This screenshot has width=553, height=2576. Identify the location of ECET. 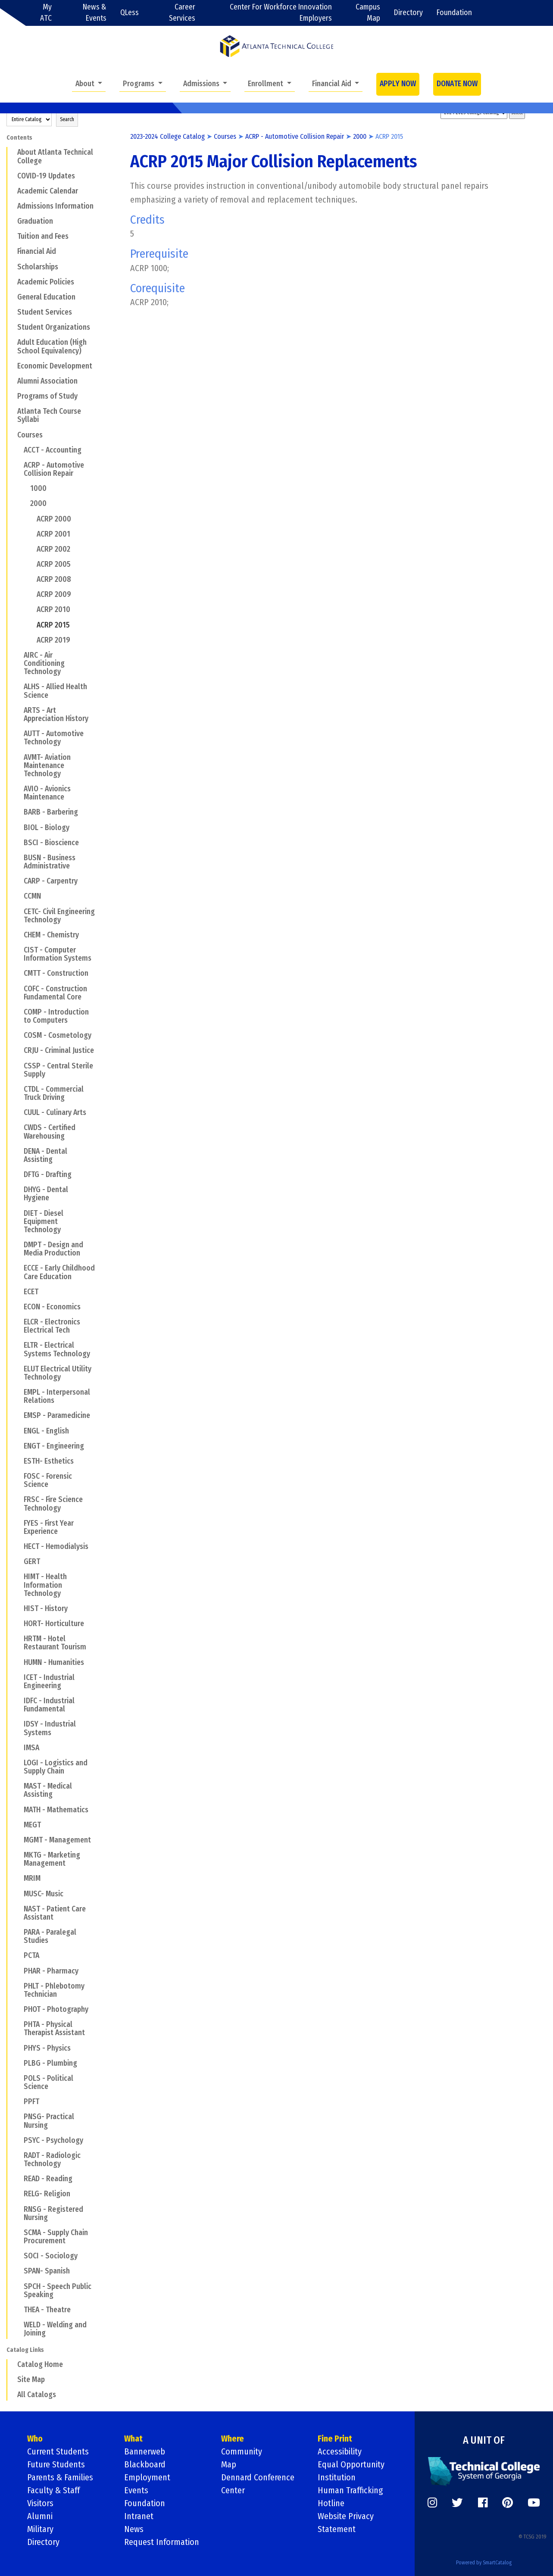
(31, 1291).